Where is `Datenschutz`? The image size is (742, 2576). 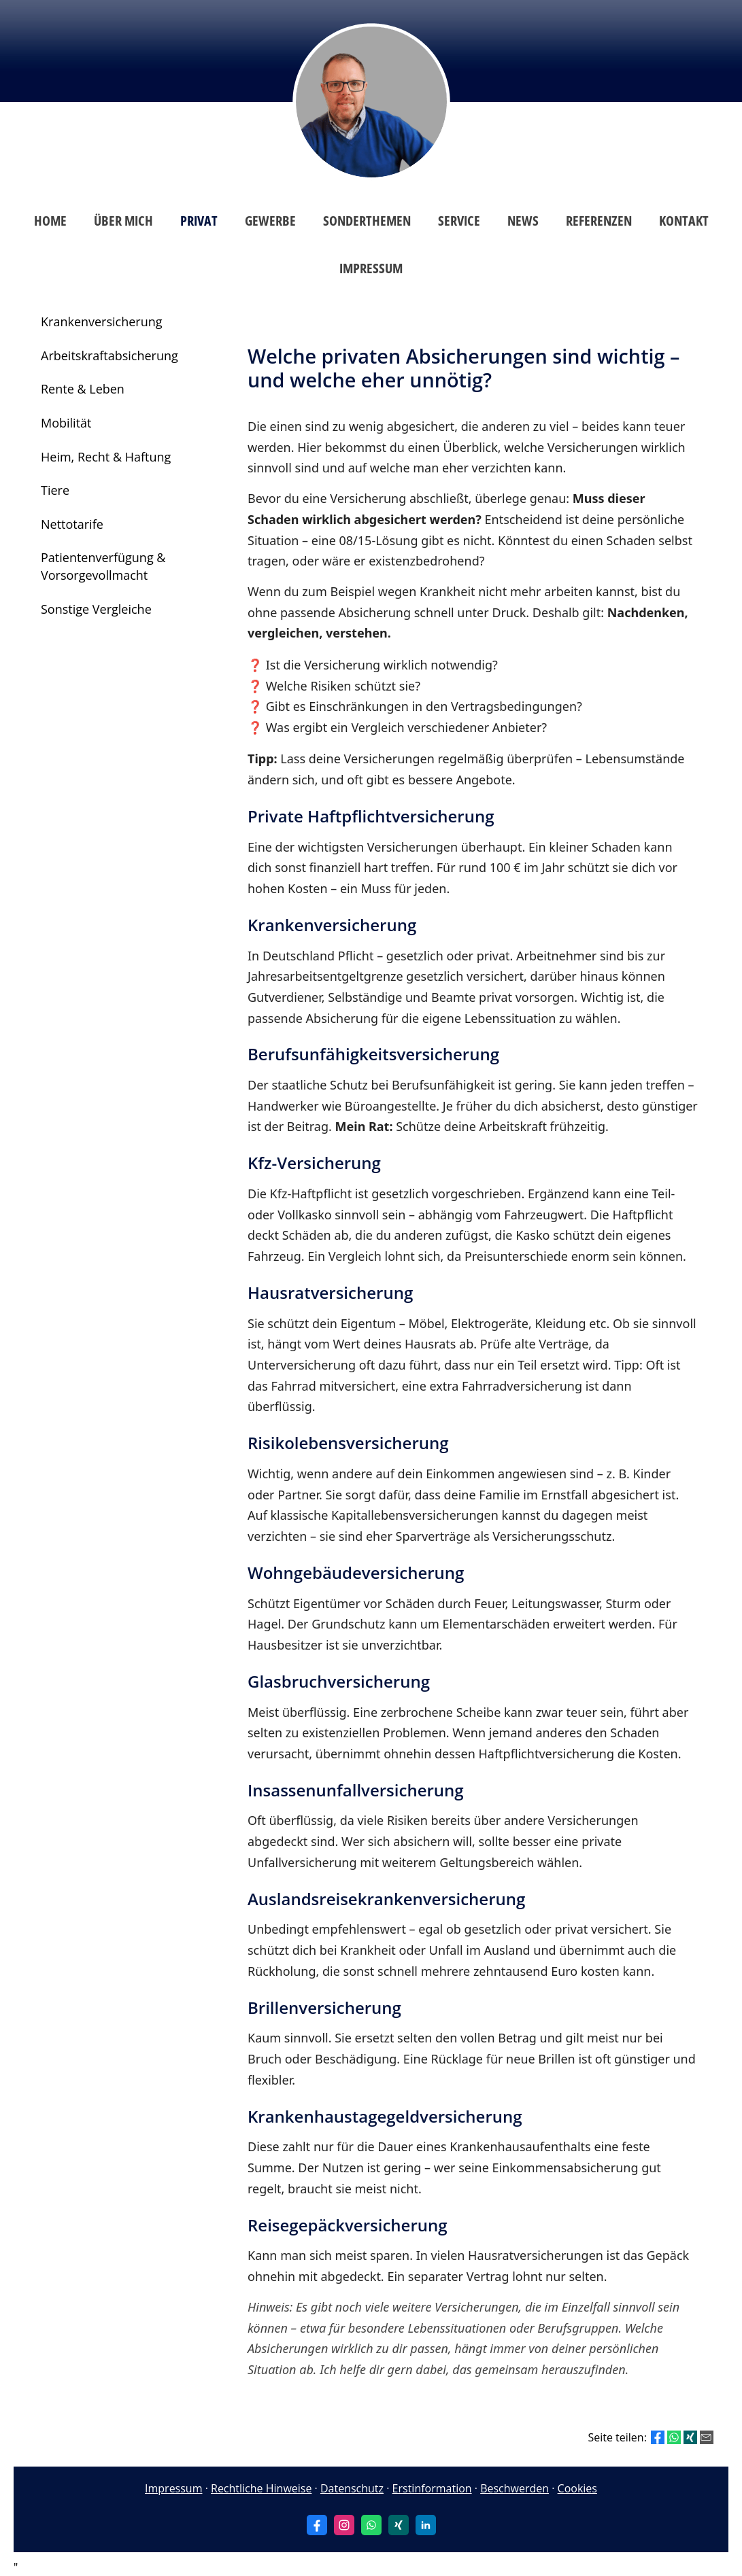 Datenschutz is located at coordinates (352, 2488).